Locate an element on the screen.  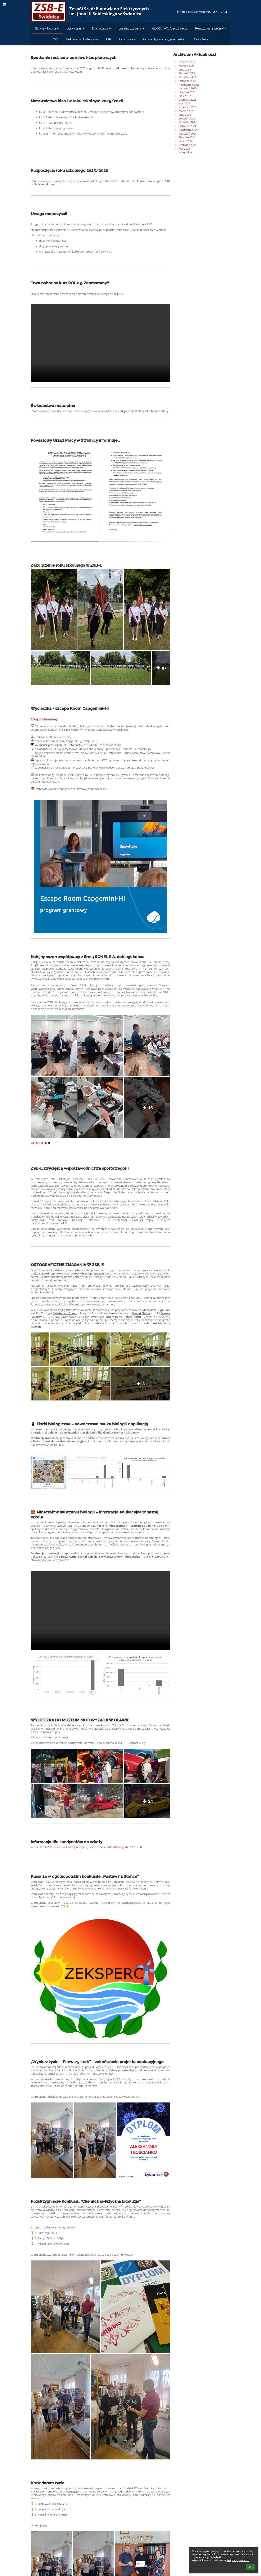
Realizowane projekty [button] is located at coordinates (210, 28).